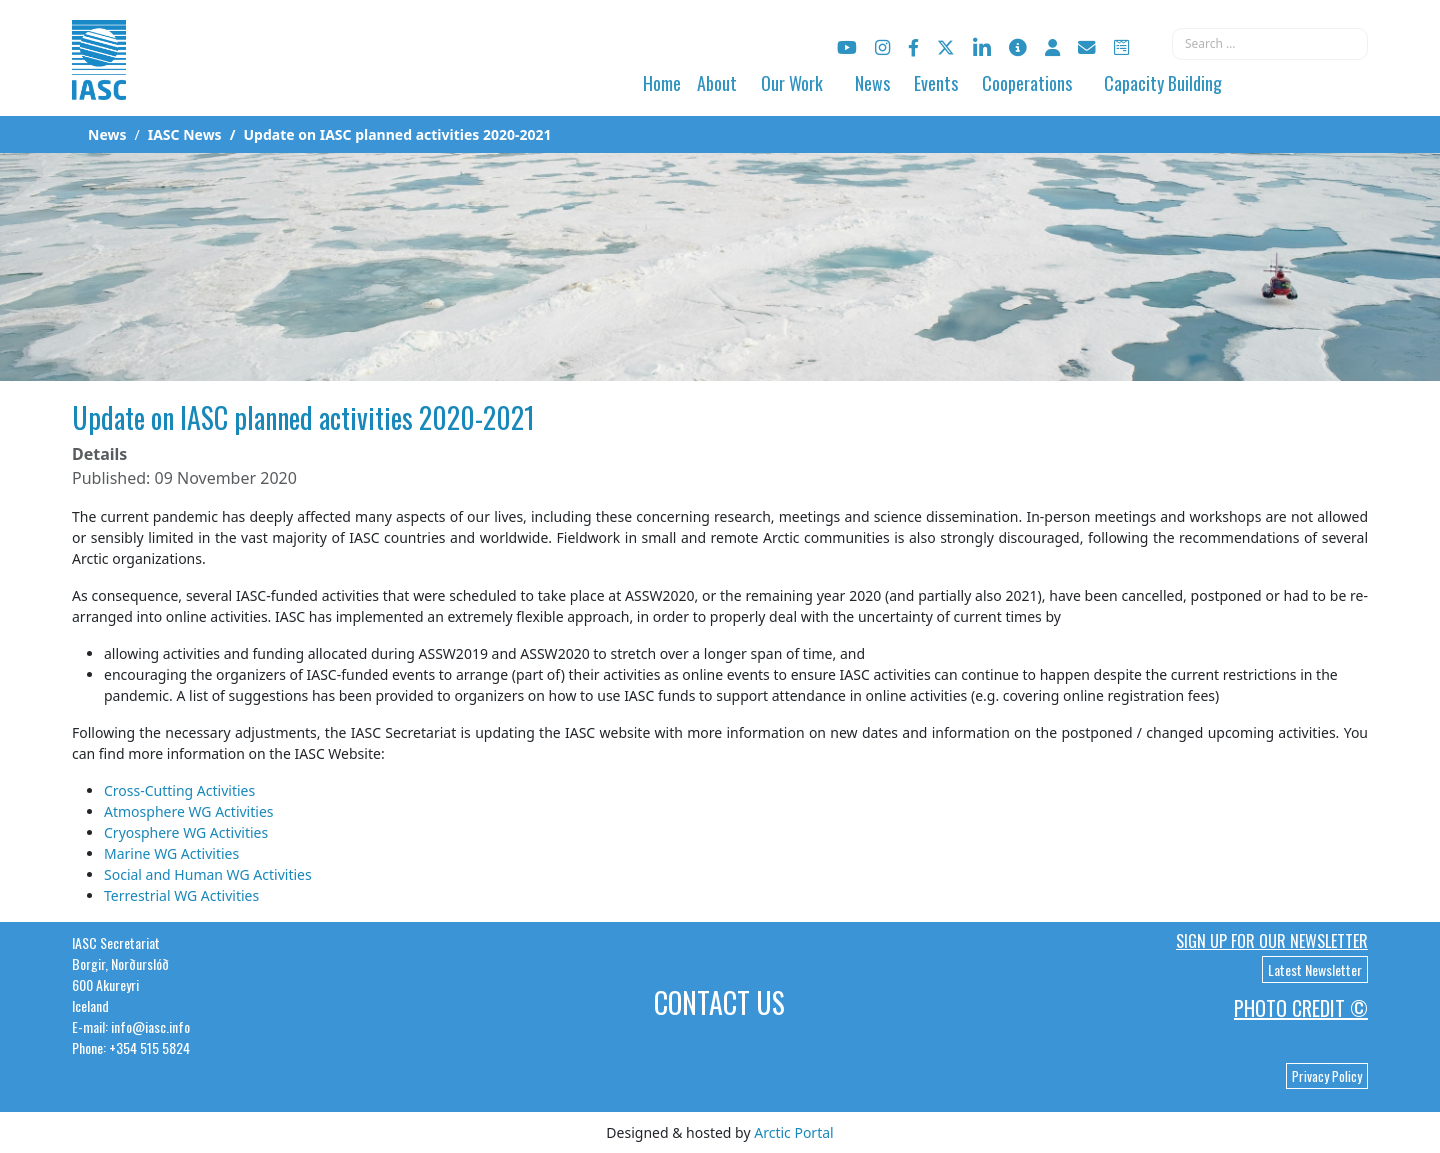 This screenshot has height=1153, width=1440. What do you see at coordinates (793, 1132) in the screenshot?
I see `Arctic Portal` at bounding box center [793, 1132].